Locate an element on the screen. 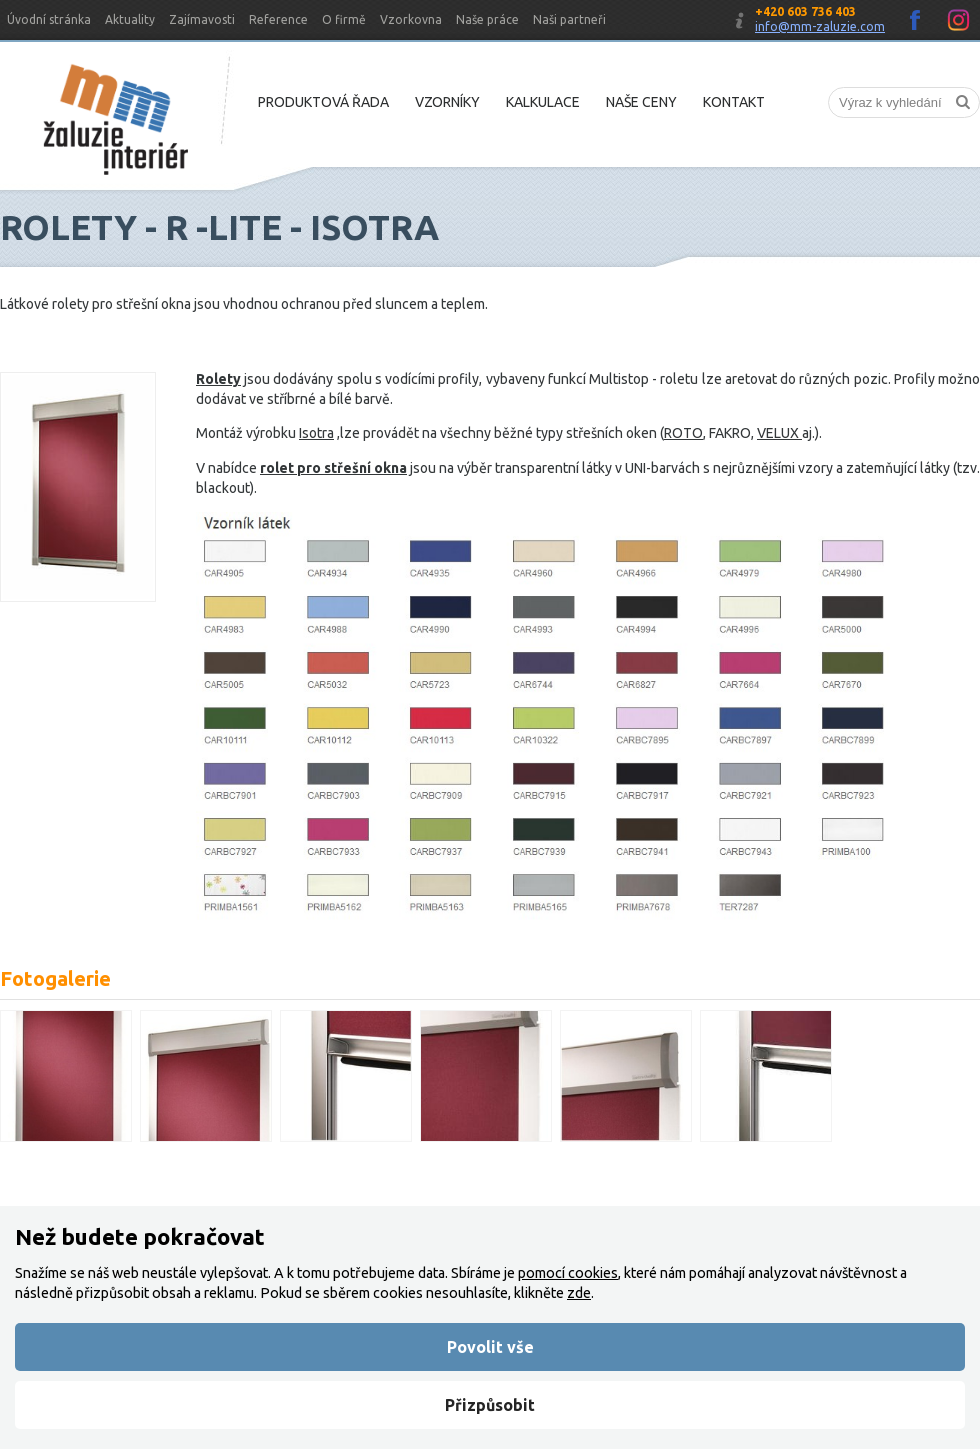 The width and height of the screenshot is (980, 1449). Vzorkovna is located at coordinates (411, 19).